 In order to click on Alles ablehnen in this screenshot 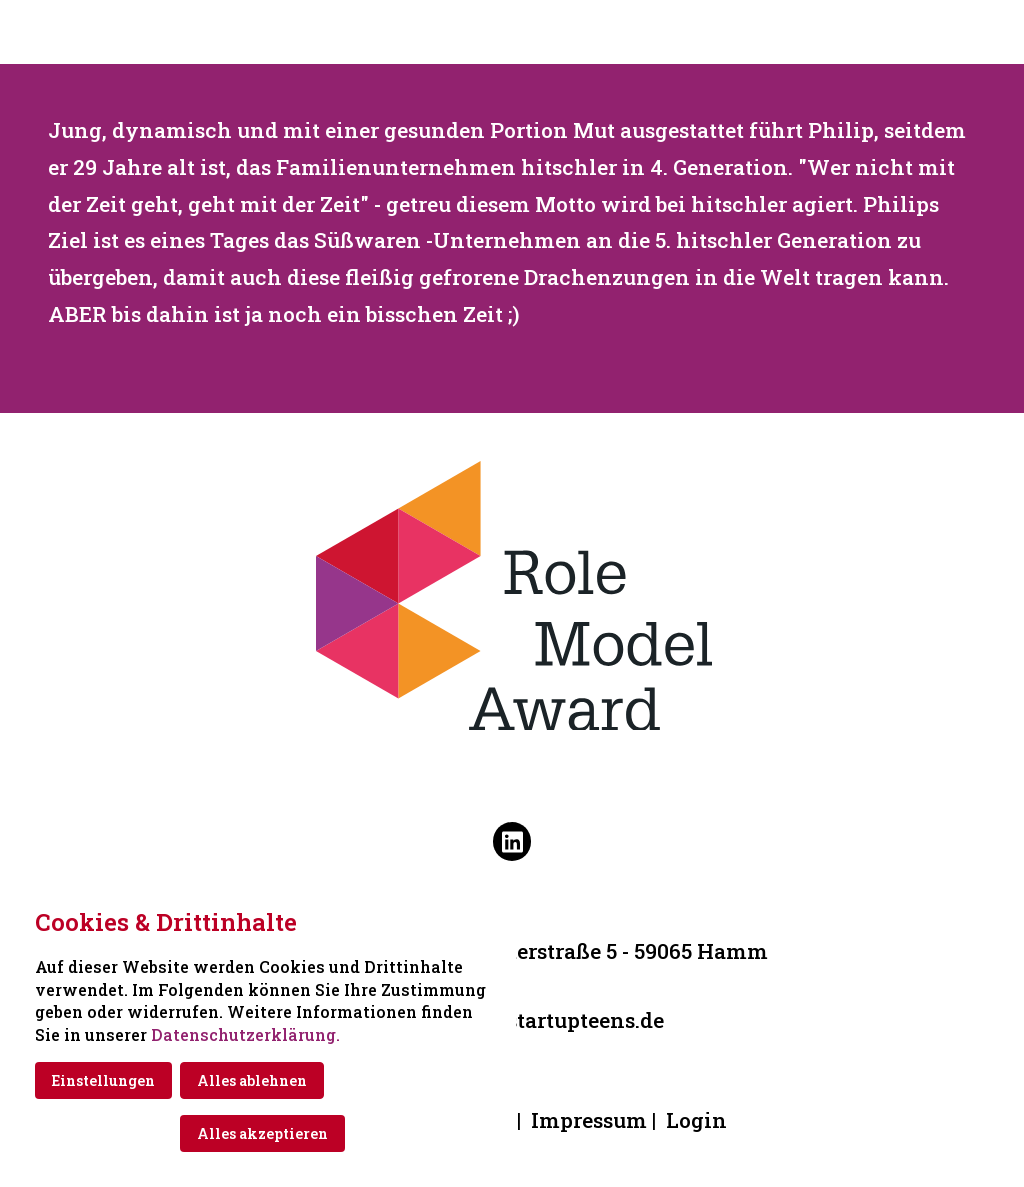, I will do `click(252, 1080)`.